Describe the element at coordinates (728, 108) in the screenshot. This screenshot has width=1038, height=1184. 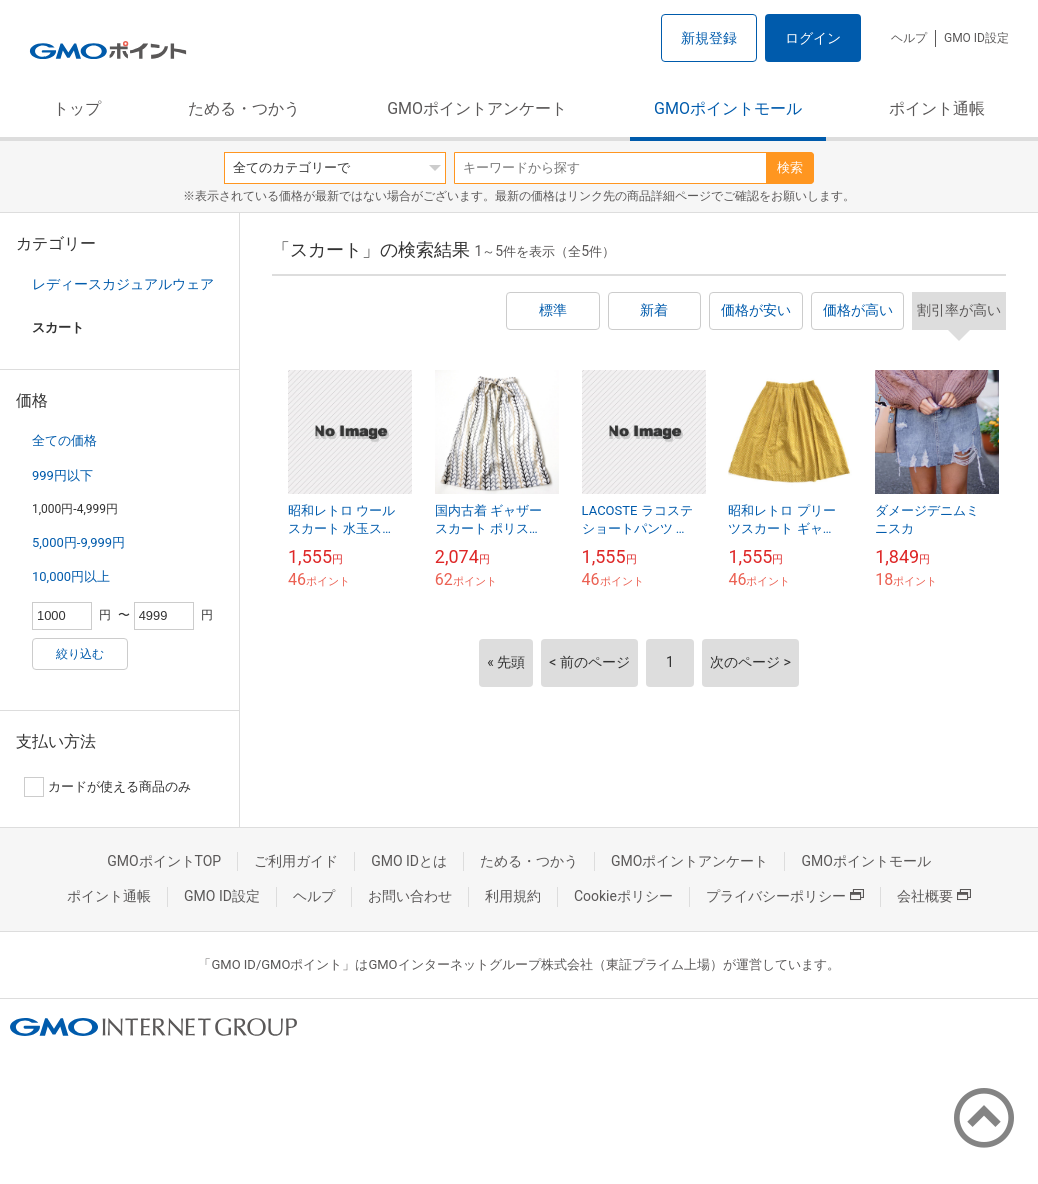
I see `GMOポイントモール` at that location.